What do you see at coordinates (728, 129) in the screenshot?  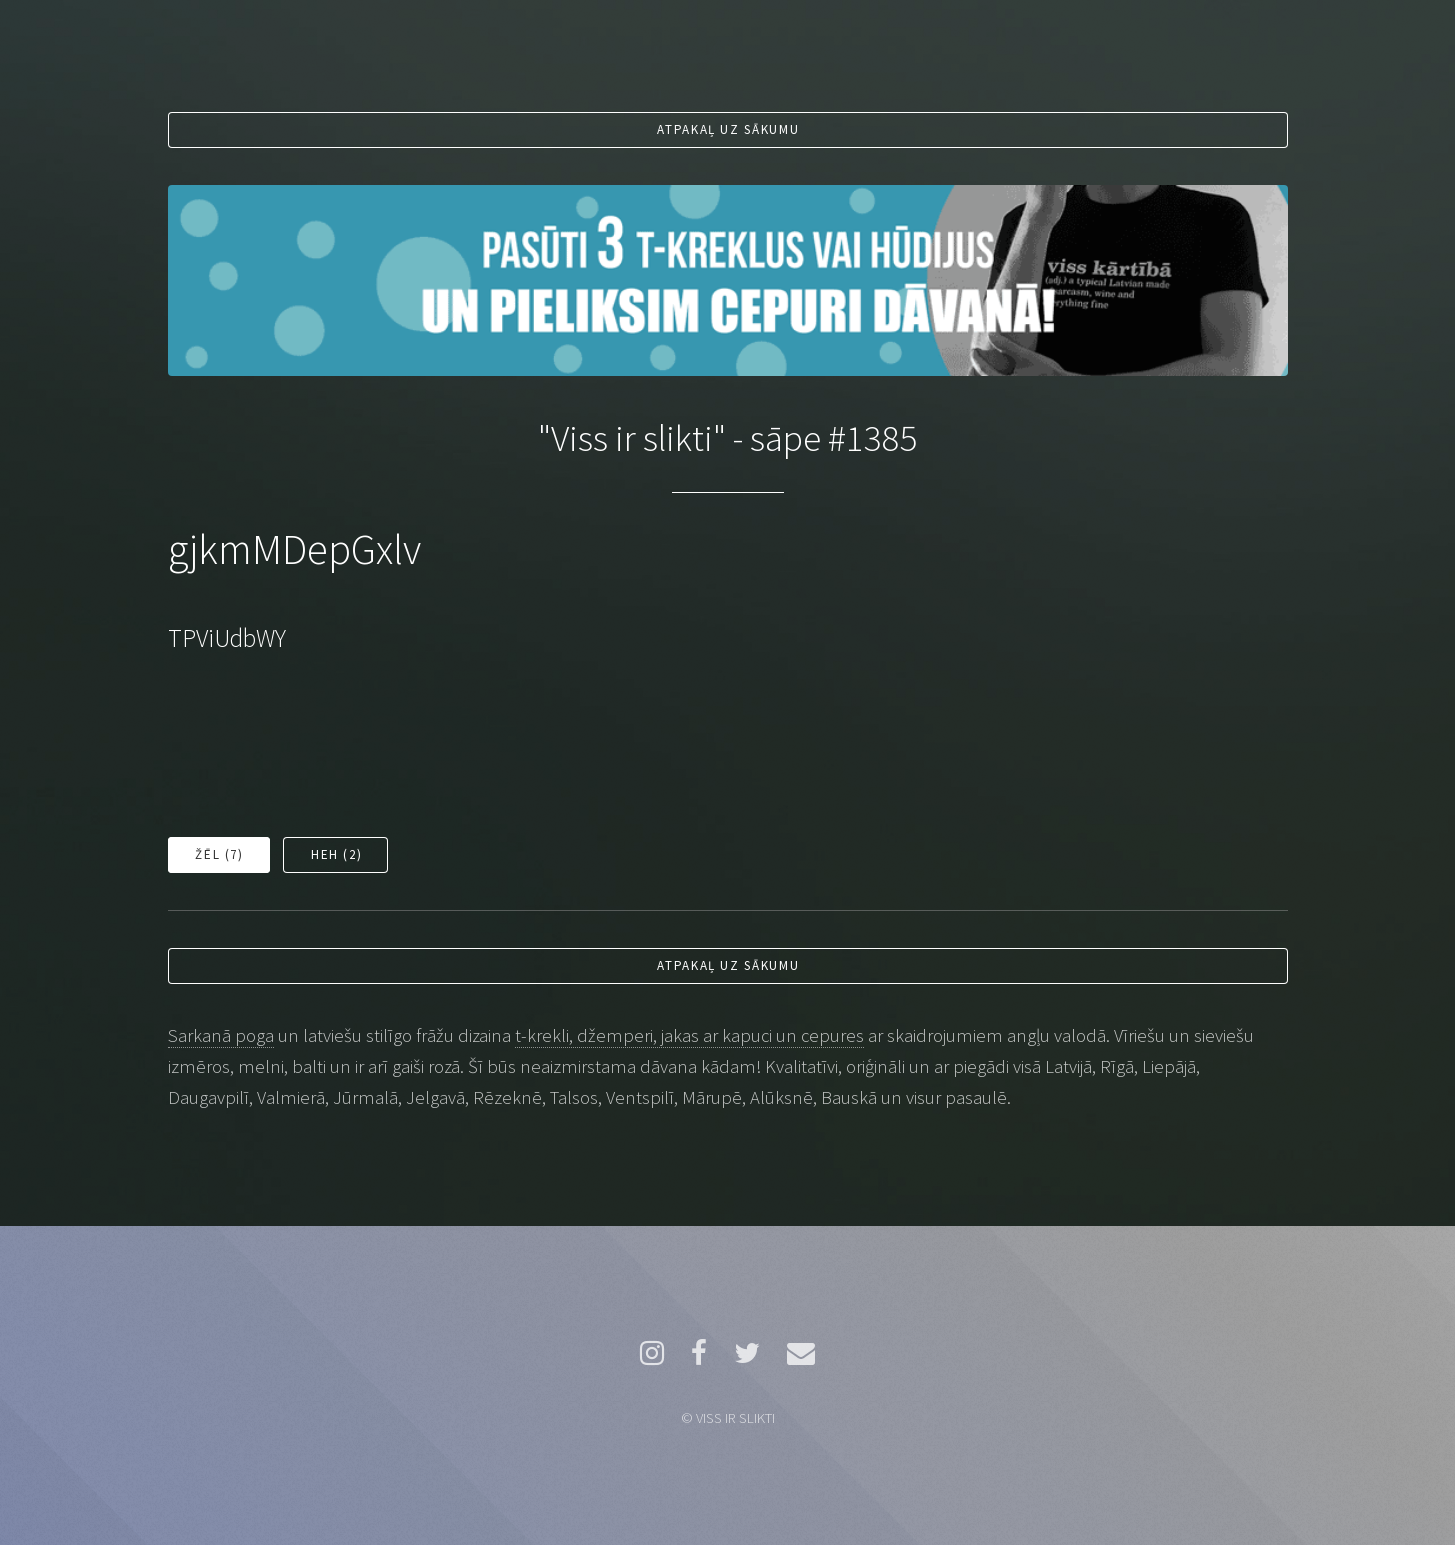 I see `Atpakaļ uz sākumu` at bounding box center [728, 129].